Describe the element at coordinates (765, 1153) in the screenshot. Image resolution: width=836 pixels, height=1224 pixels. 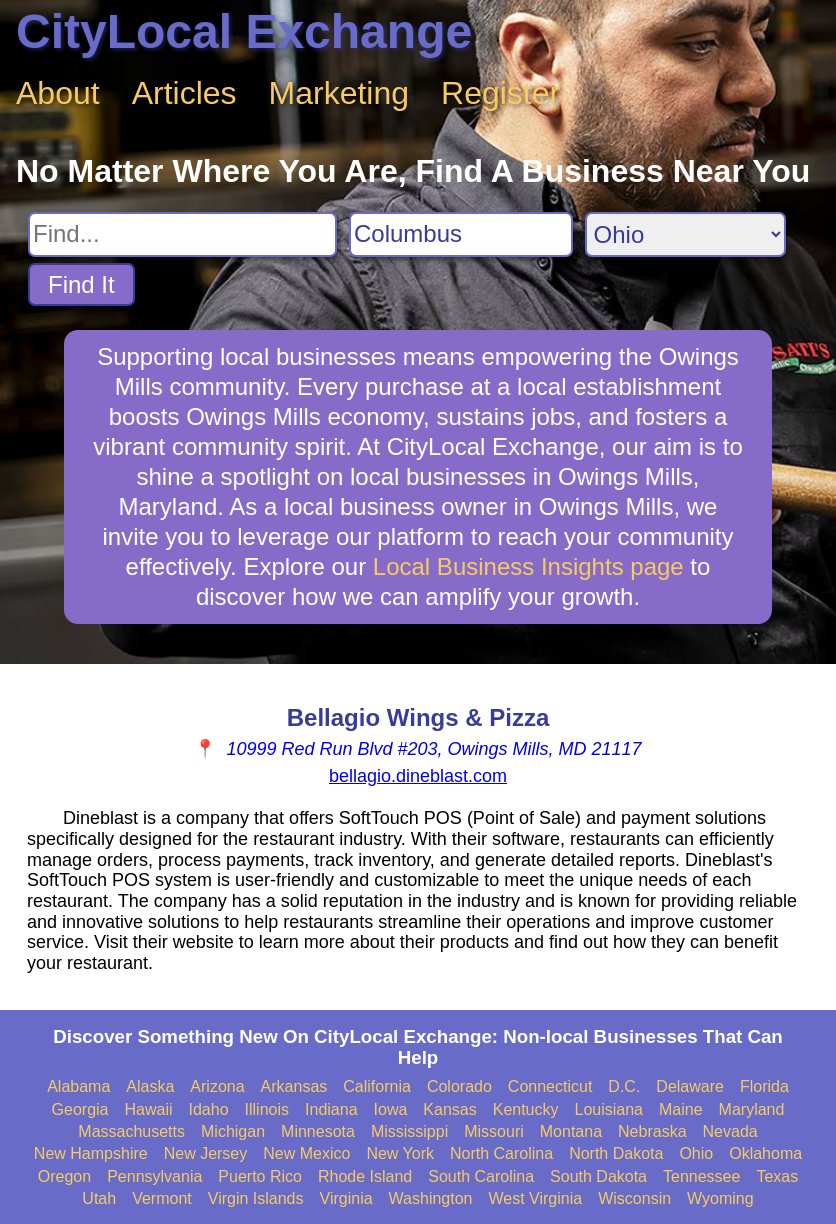
I see `Oklahoma` at that location.